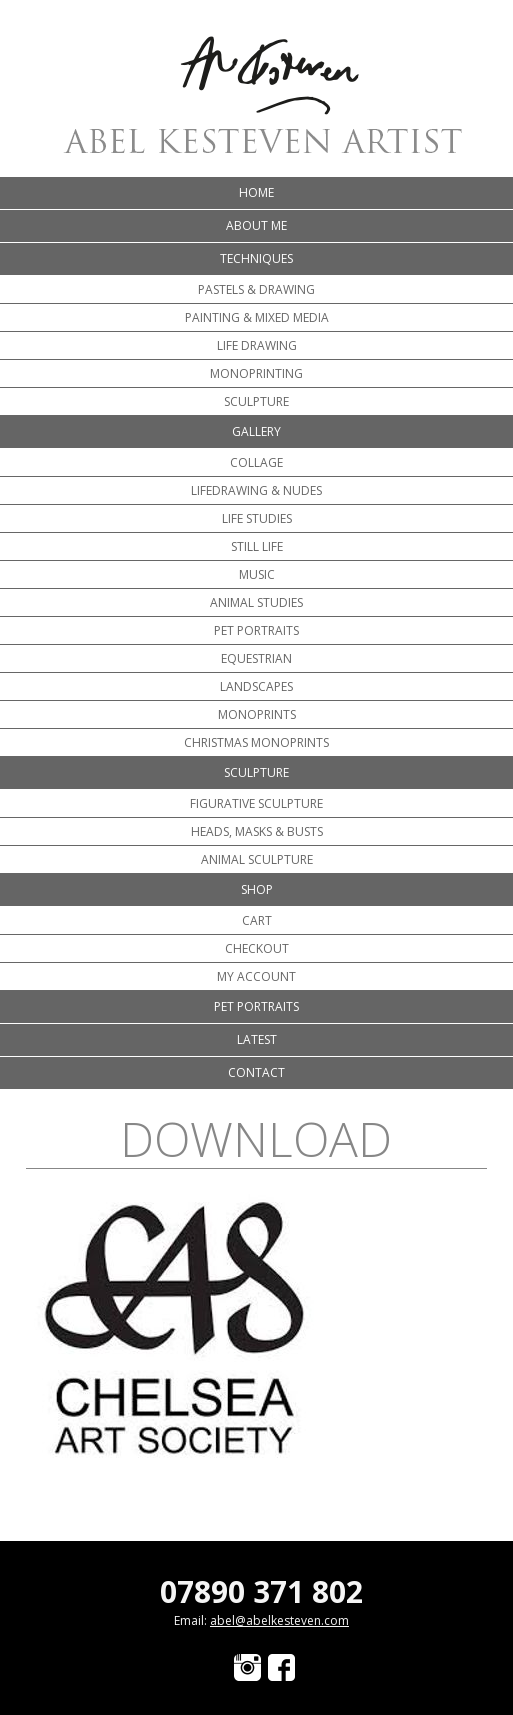  Describe the element at coordinates (256, 976) in the screenshot. I see `My account` at that location.